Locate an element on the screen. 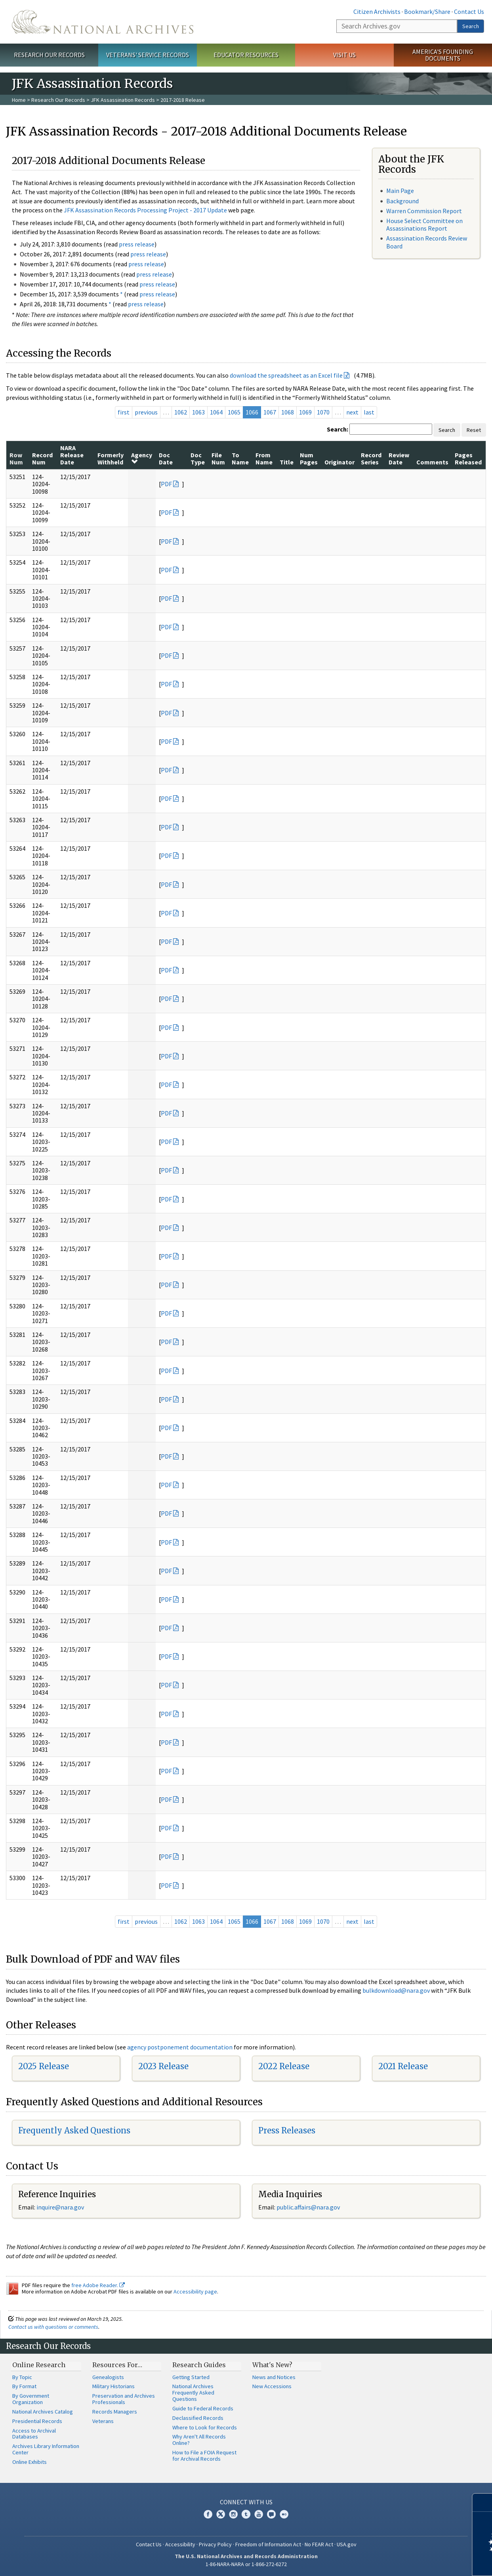  Accessibility is located at coordinates (180, 2544).